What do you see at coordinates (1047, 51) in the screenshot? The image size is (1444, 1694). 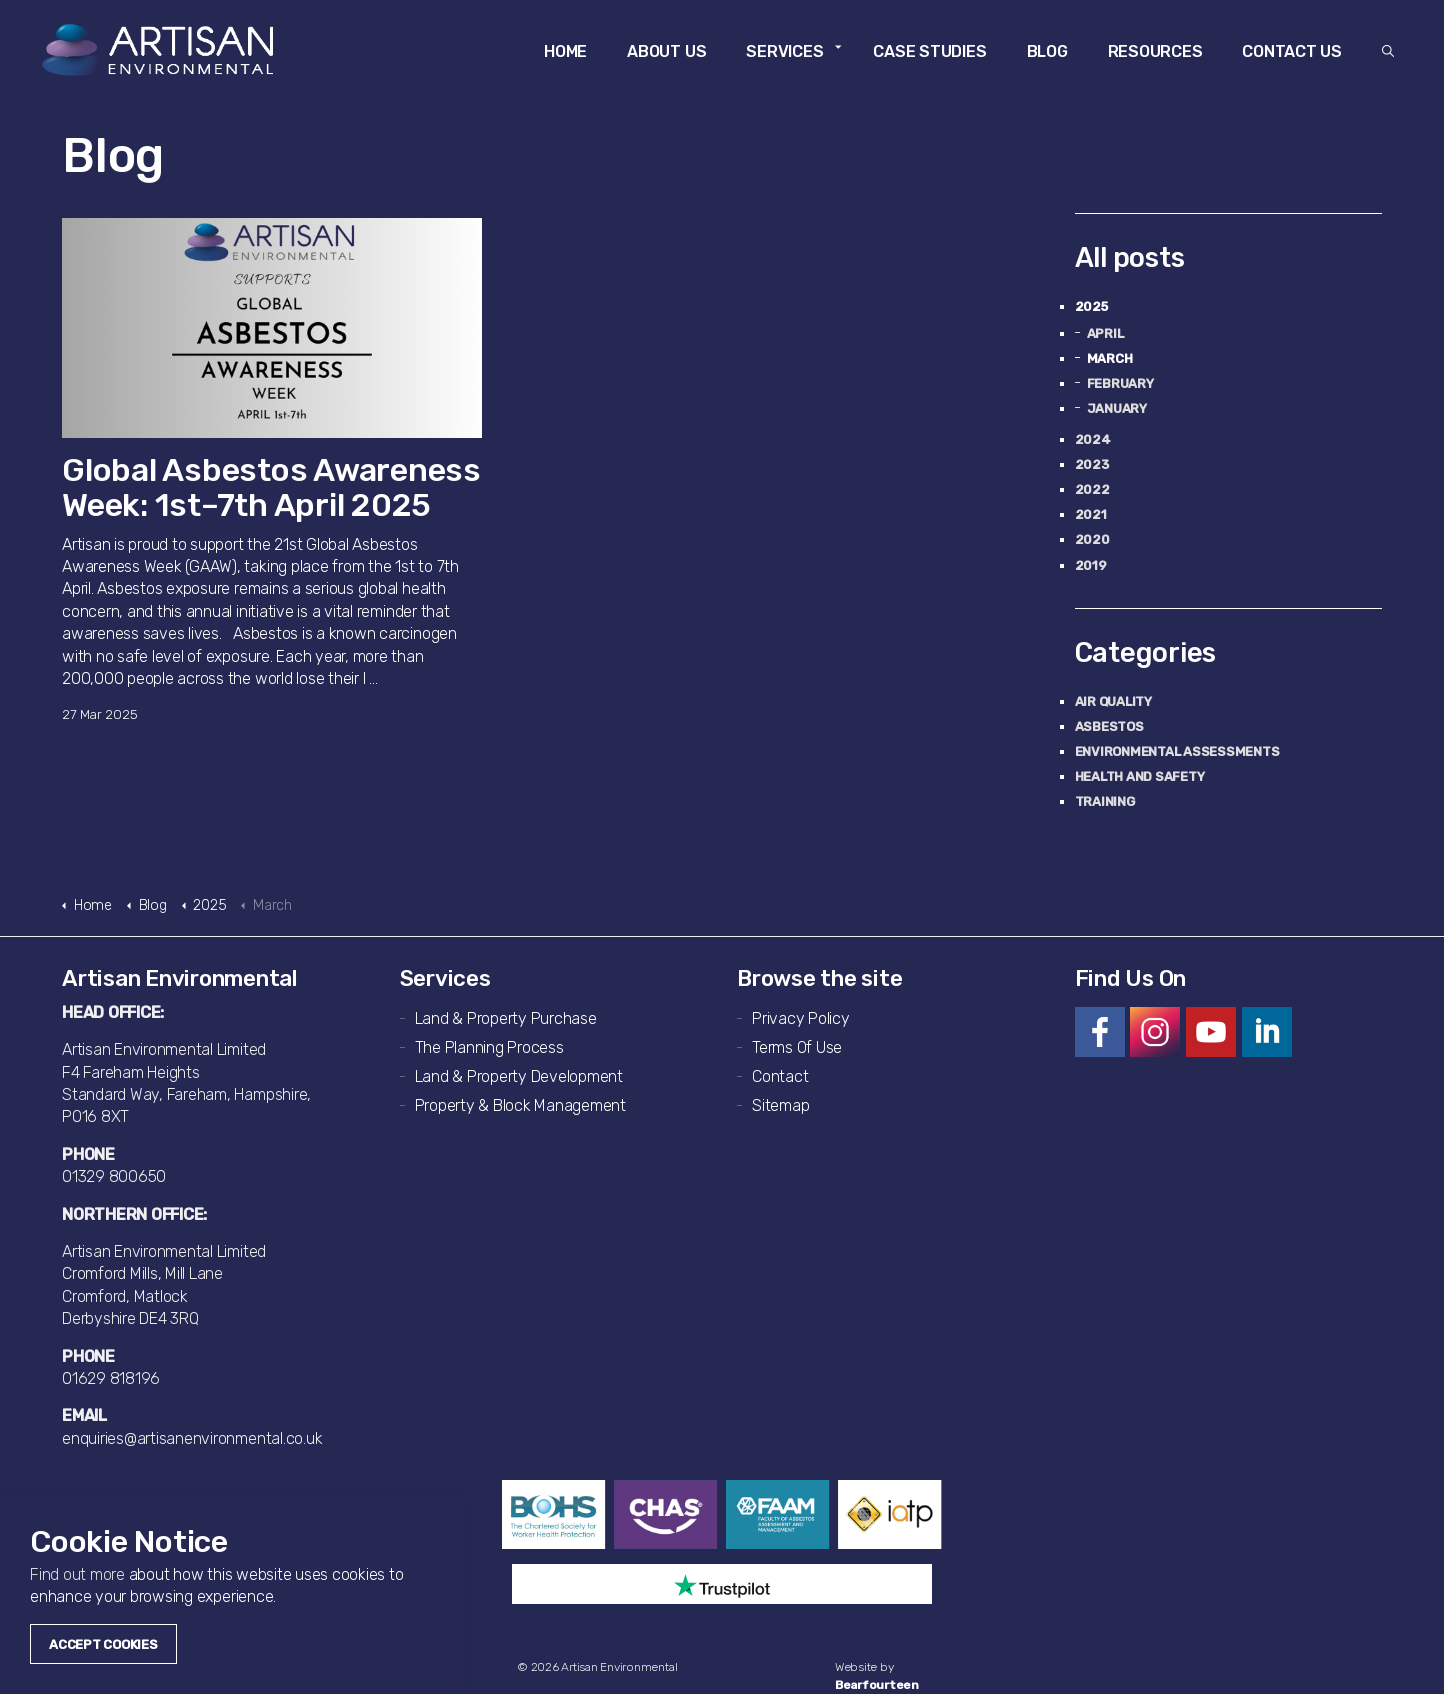 I see `Blog` at bounding box center [1047, 51].